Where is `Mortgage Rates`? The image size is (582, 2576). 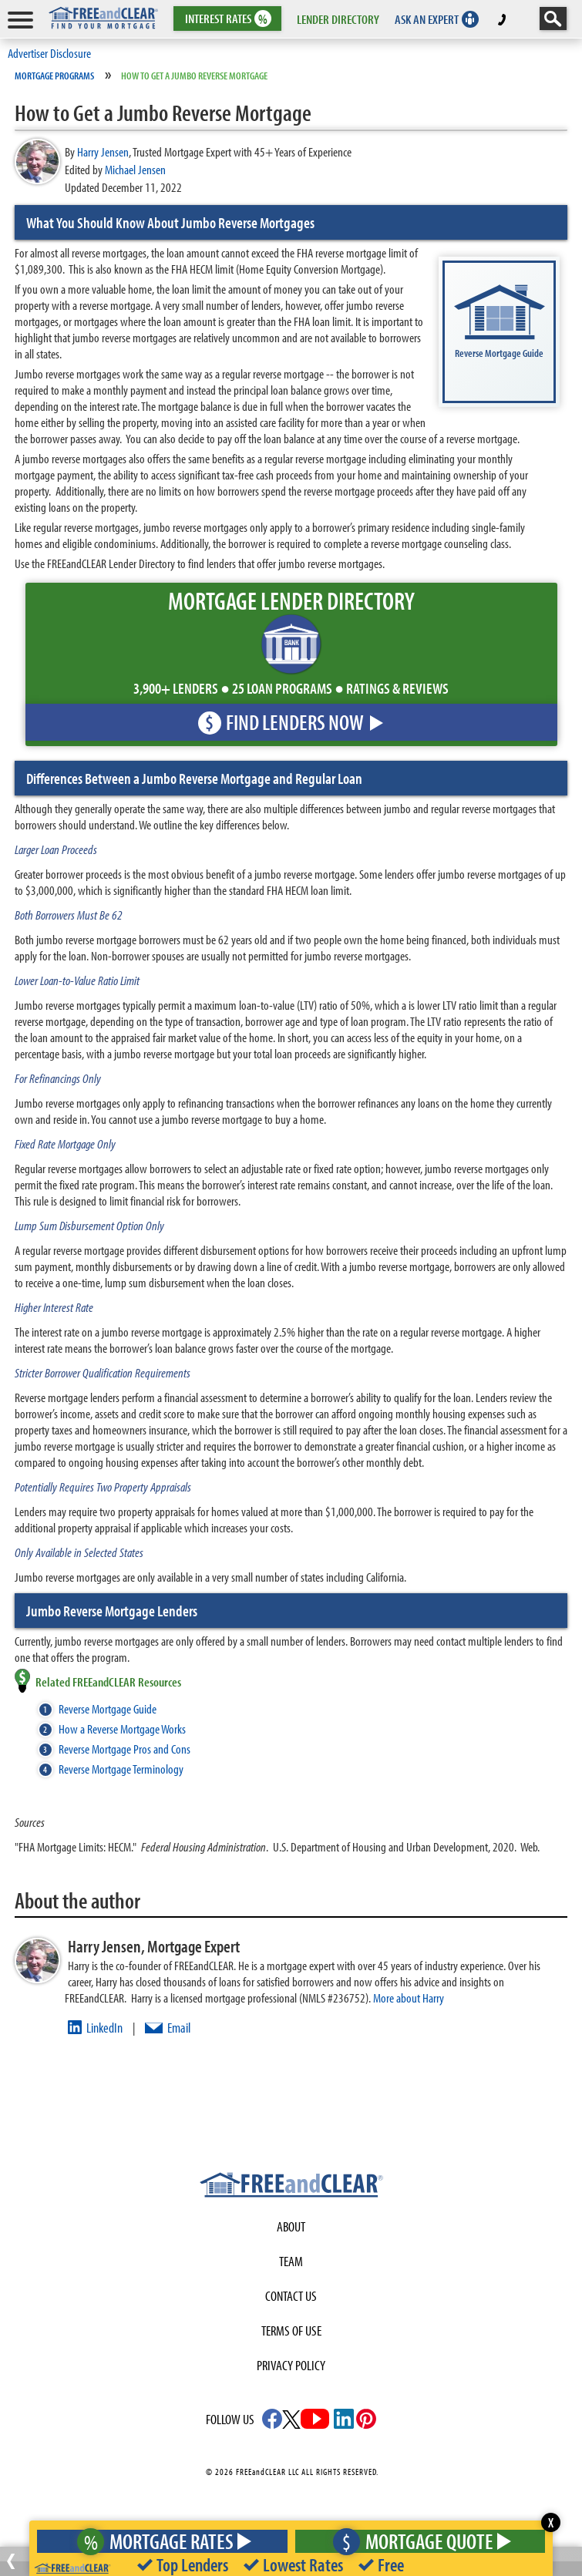
Mortgage Rates is located at coordinates (159, 2541).